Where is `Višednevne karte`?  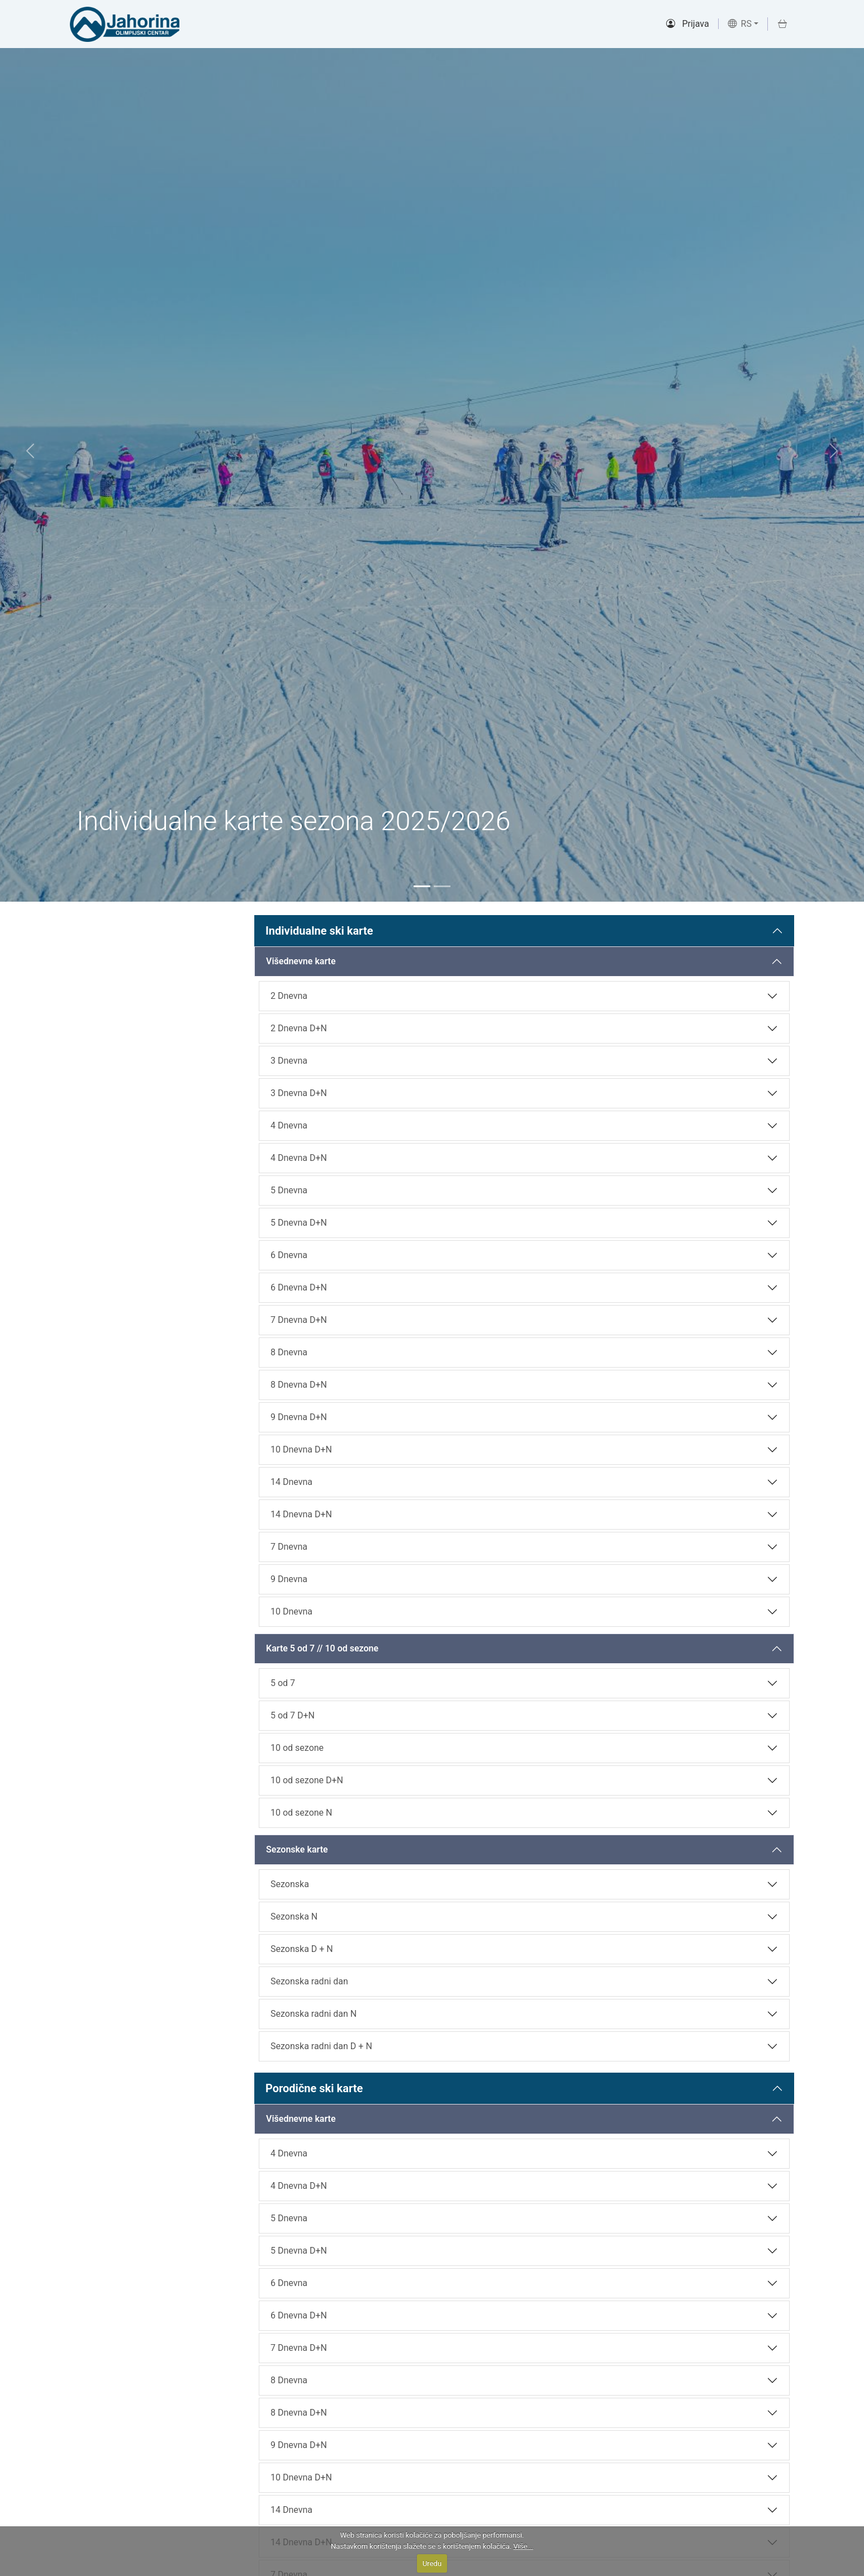
Višednevne karte is located at coordinates (301, 961).